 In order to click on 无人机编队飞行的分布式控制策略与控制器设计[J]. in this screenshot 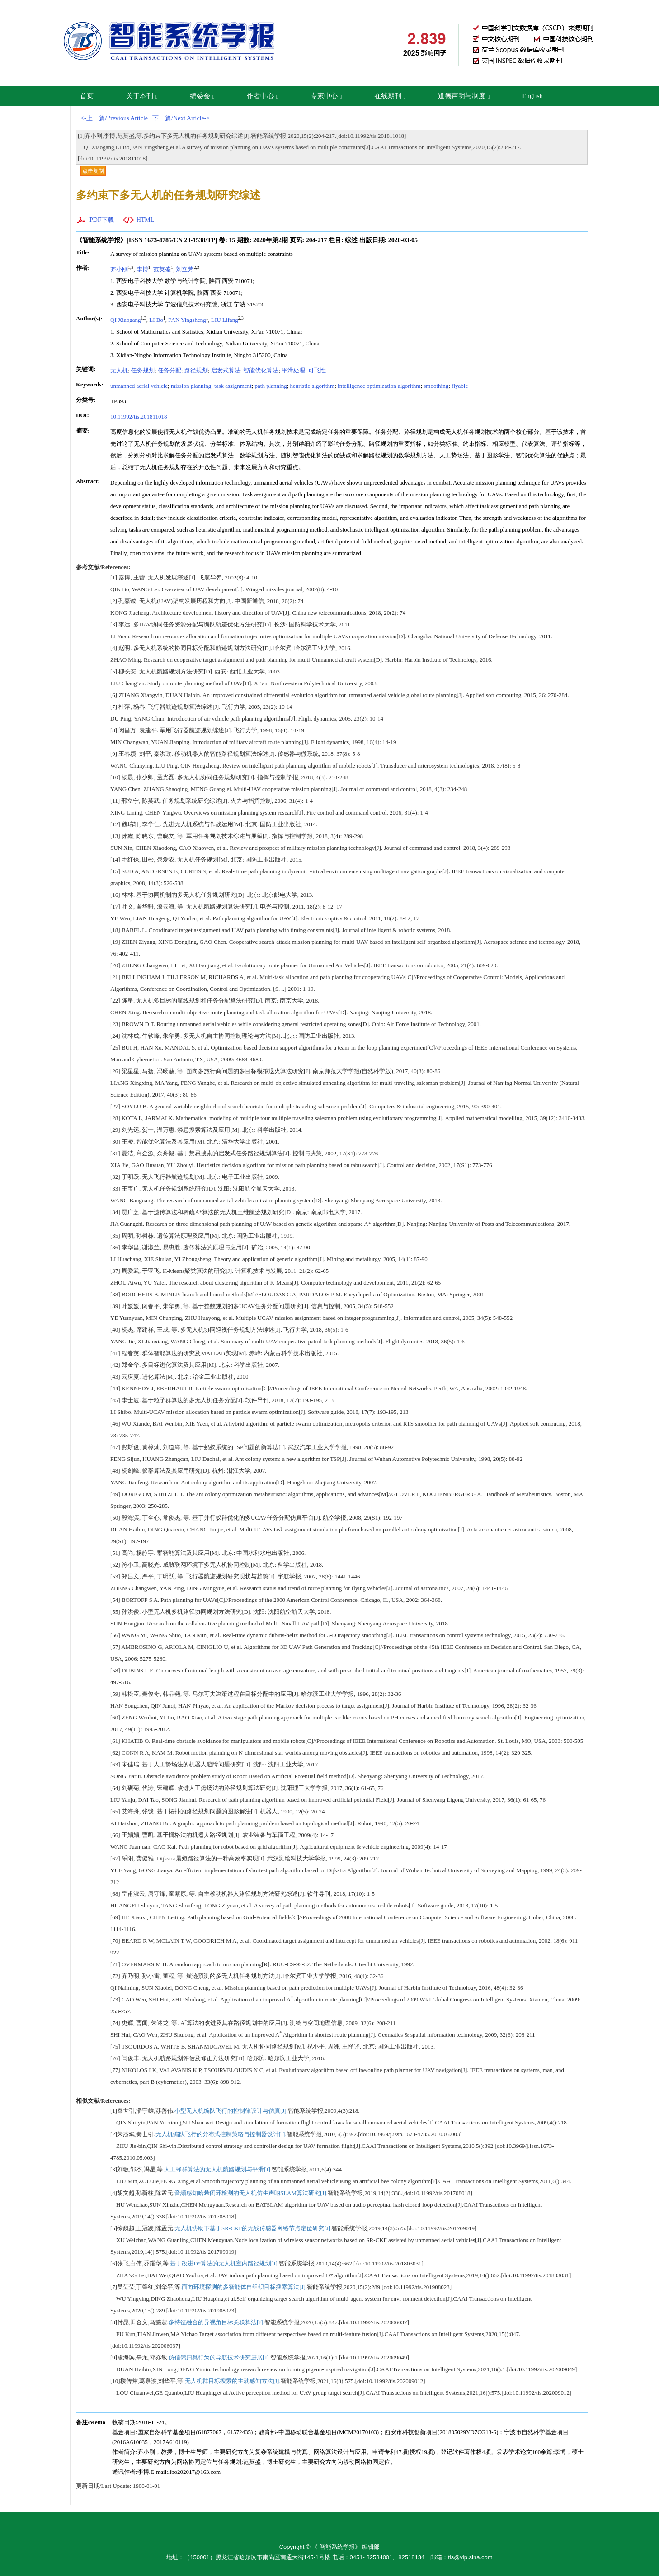, I will do `click(221, 2134)`.